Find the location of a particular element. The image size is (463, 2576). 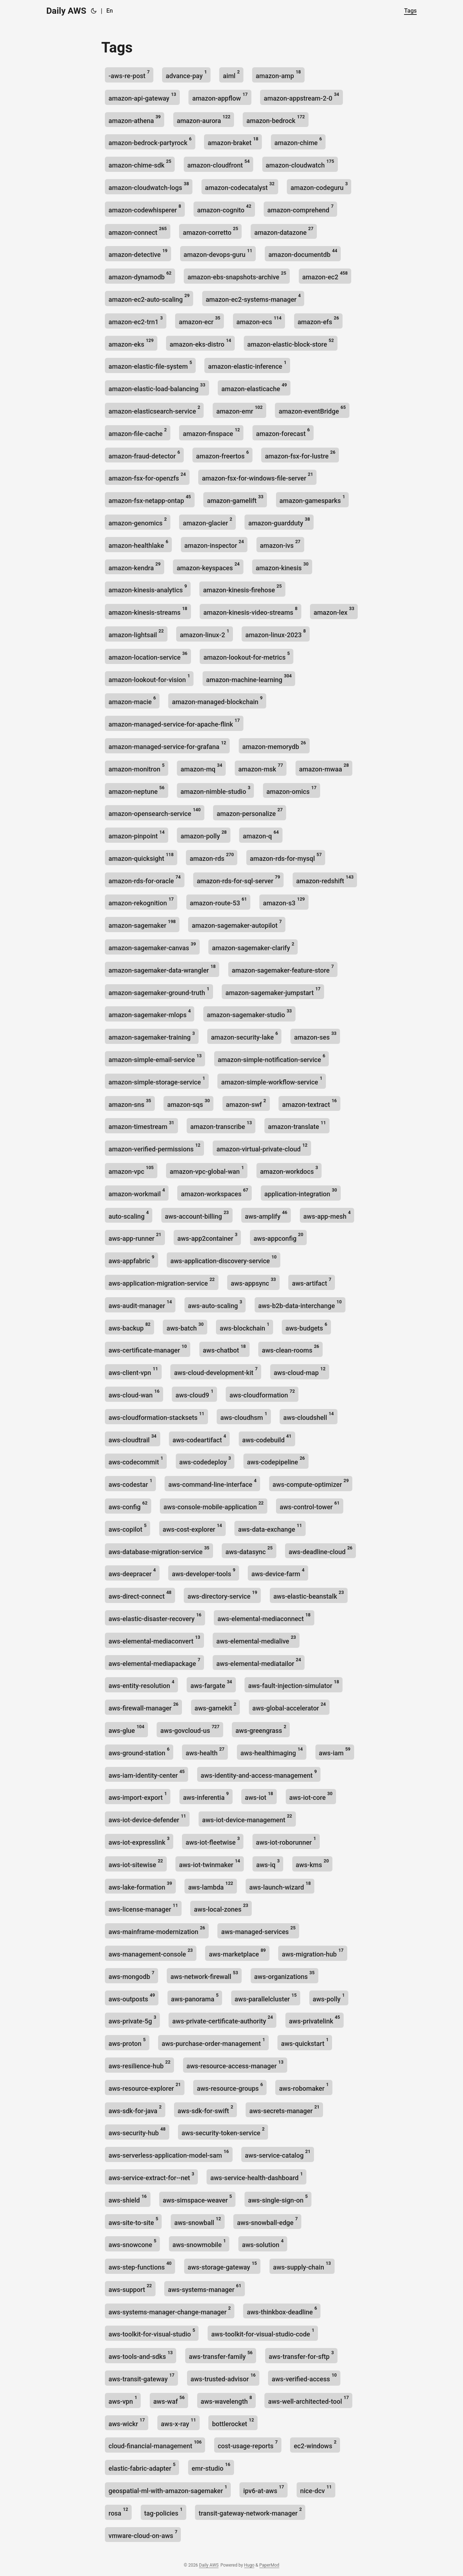

amazon-kinesis-analytics is located at coordinates (148, 588).